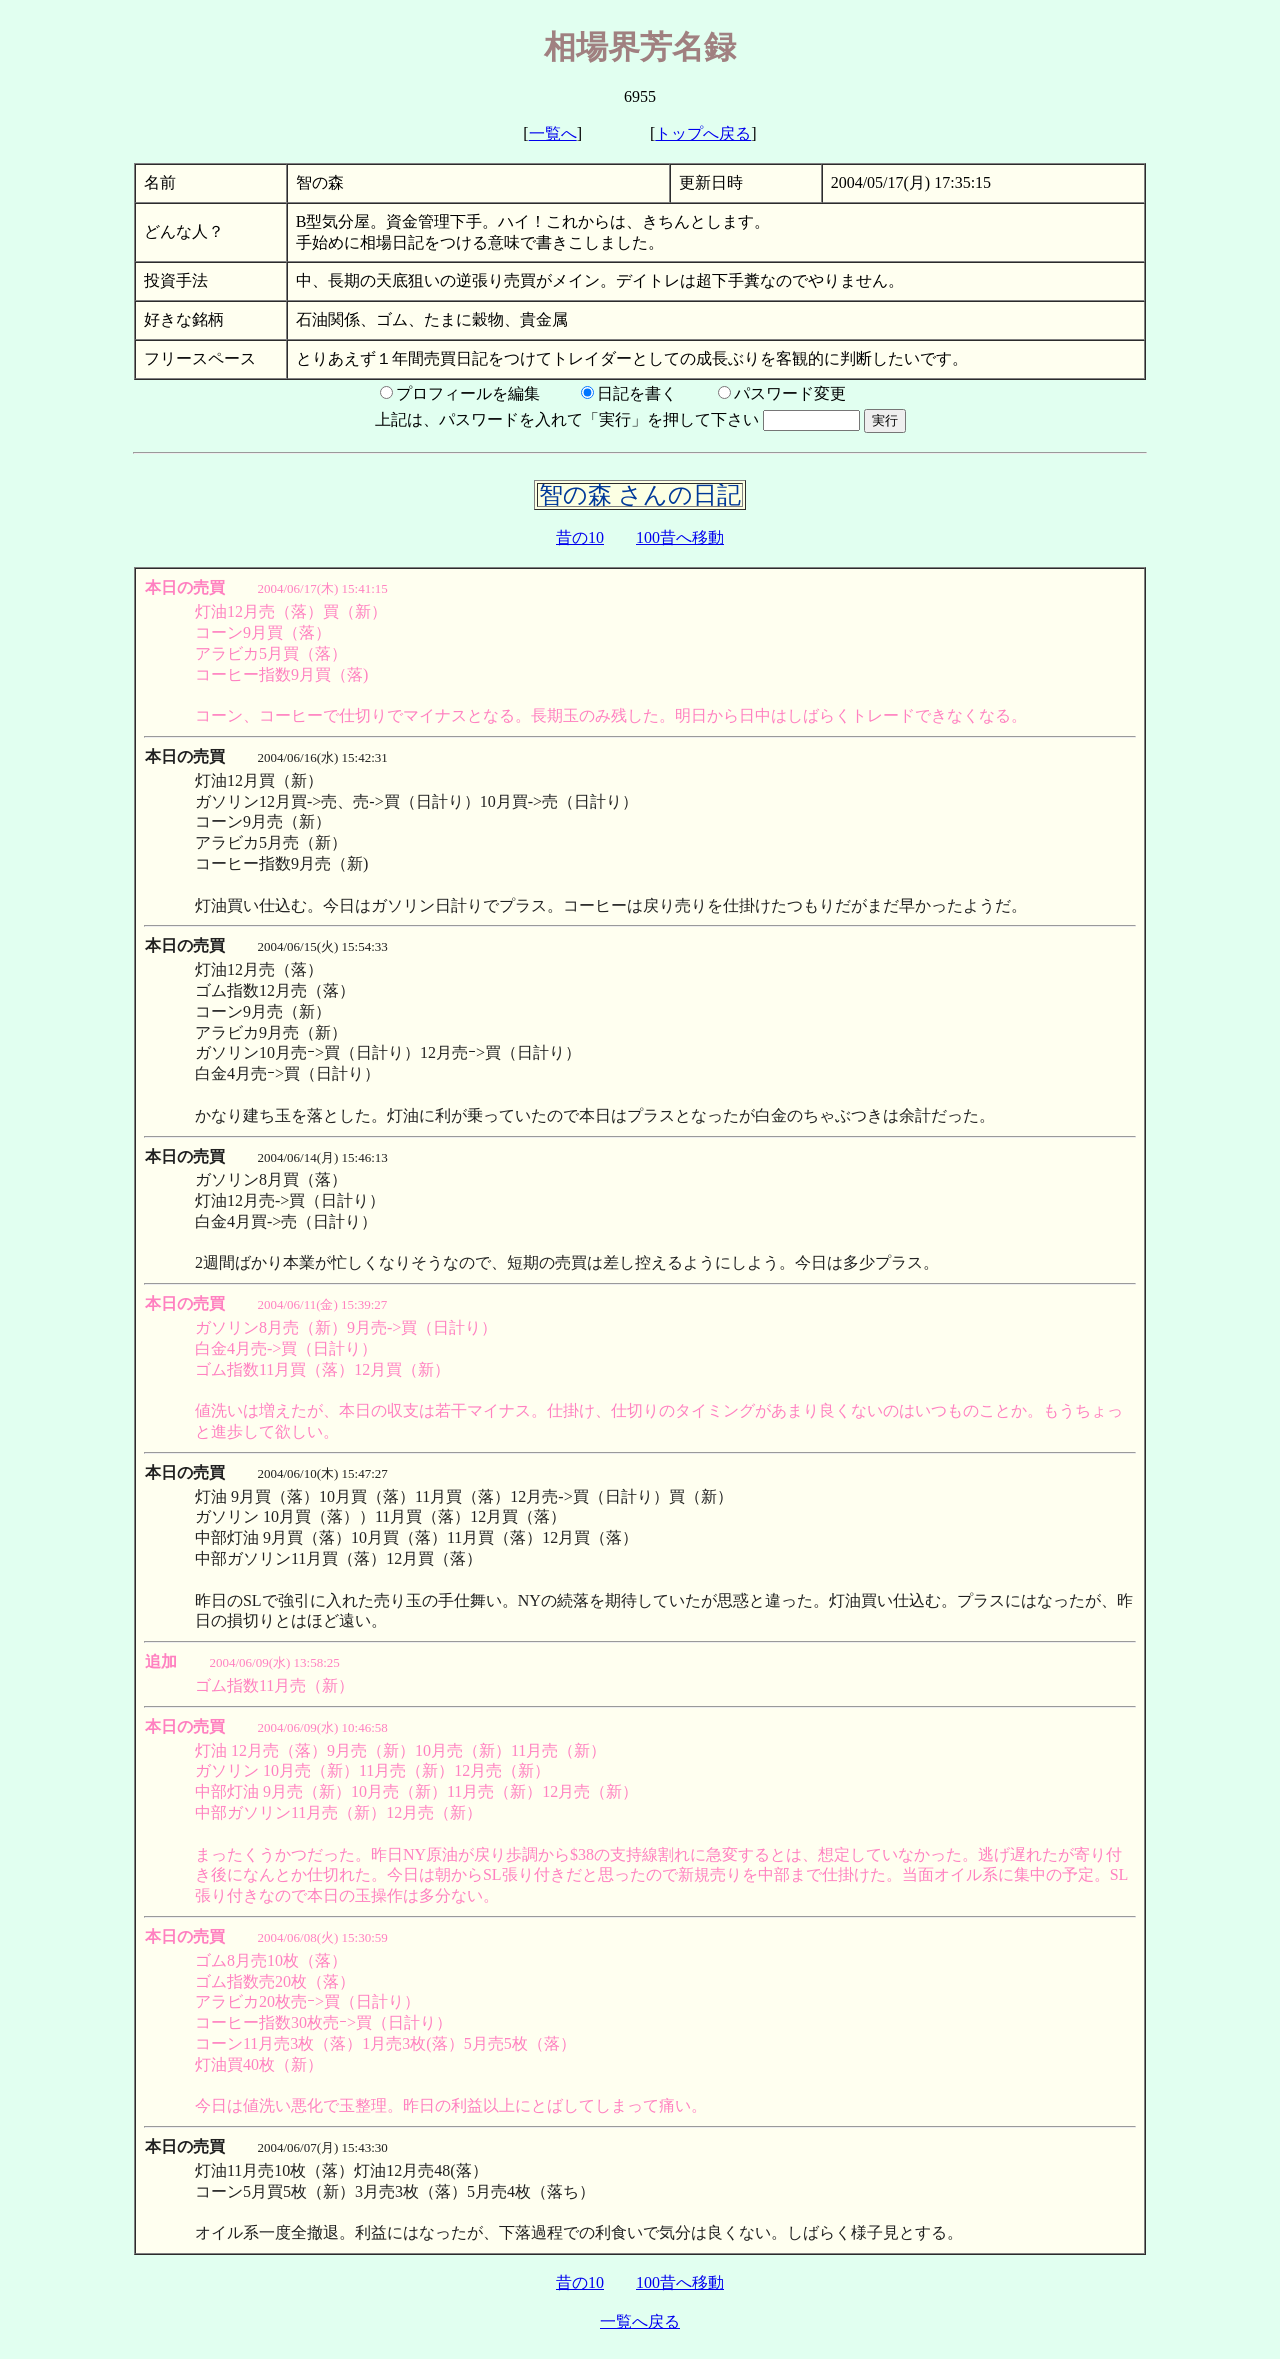 This screenshot has height=2359, width=1280. Describe the element at coordinates (553, 133) in the screenshot. I see `一覧へ` at that location.